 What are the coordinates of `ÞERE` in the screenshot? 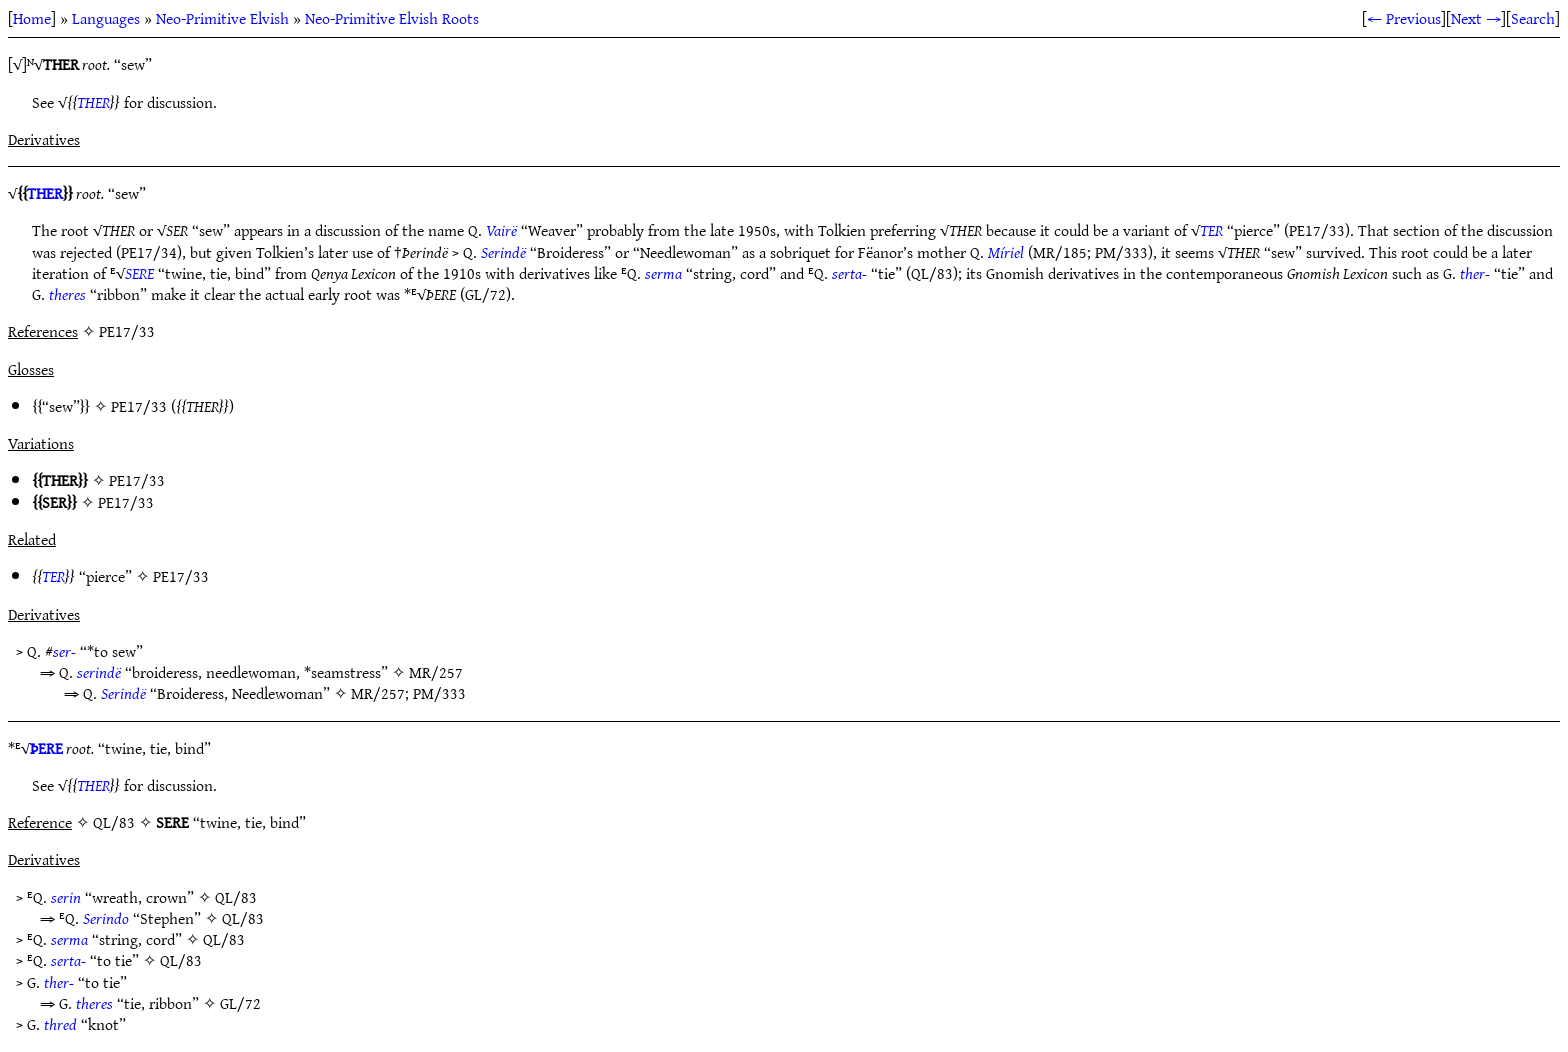 It's located at (46, 748).